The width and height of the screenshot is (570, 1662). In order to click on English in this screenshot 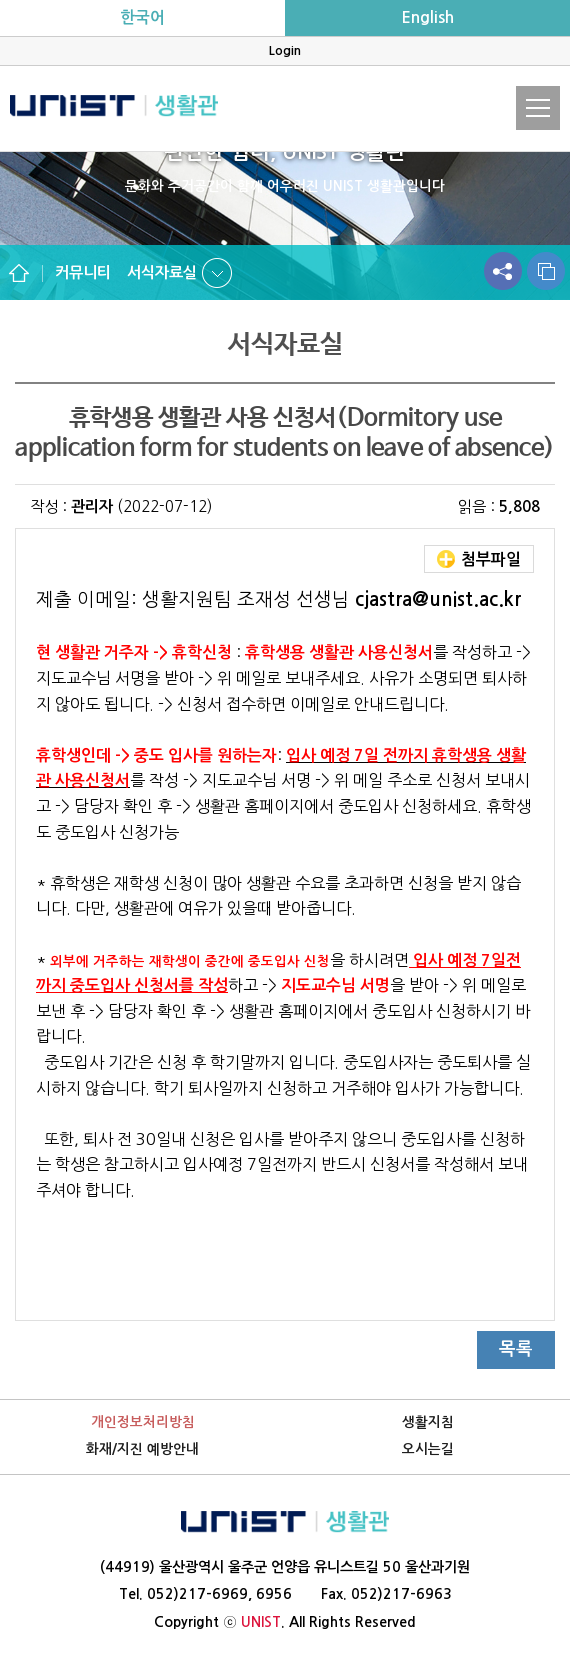, I will do `click(427, 17)`.